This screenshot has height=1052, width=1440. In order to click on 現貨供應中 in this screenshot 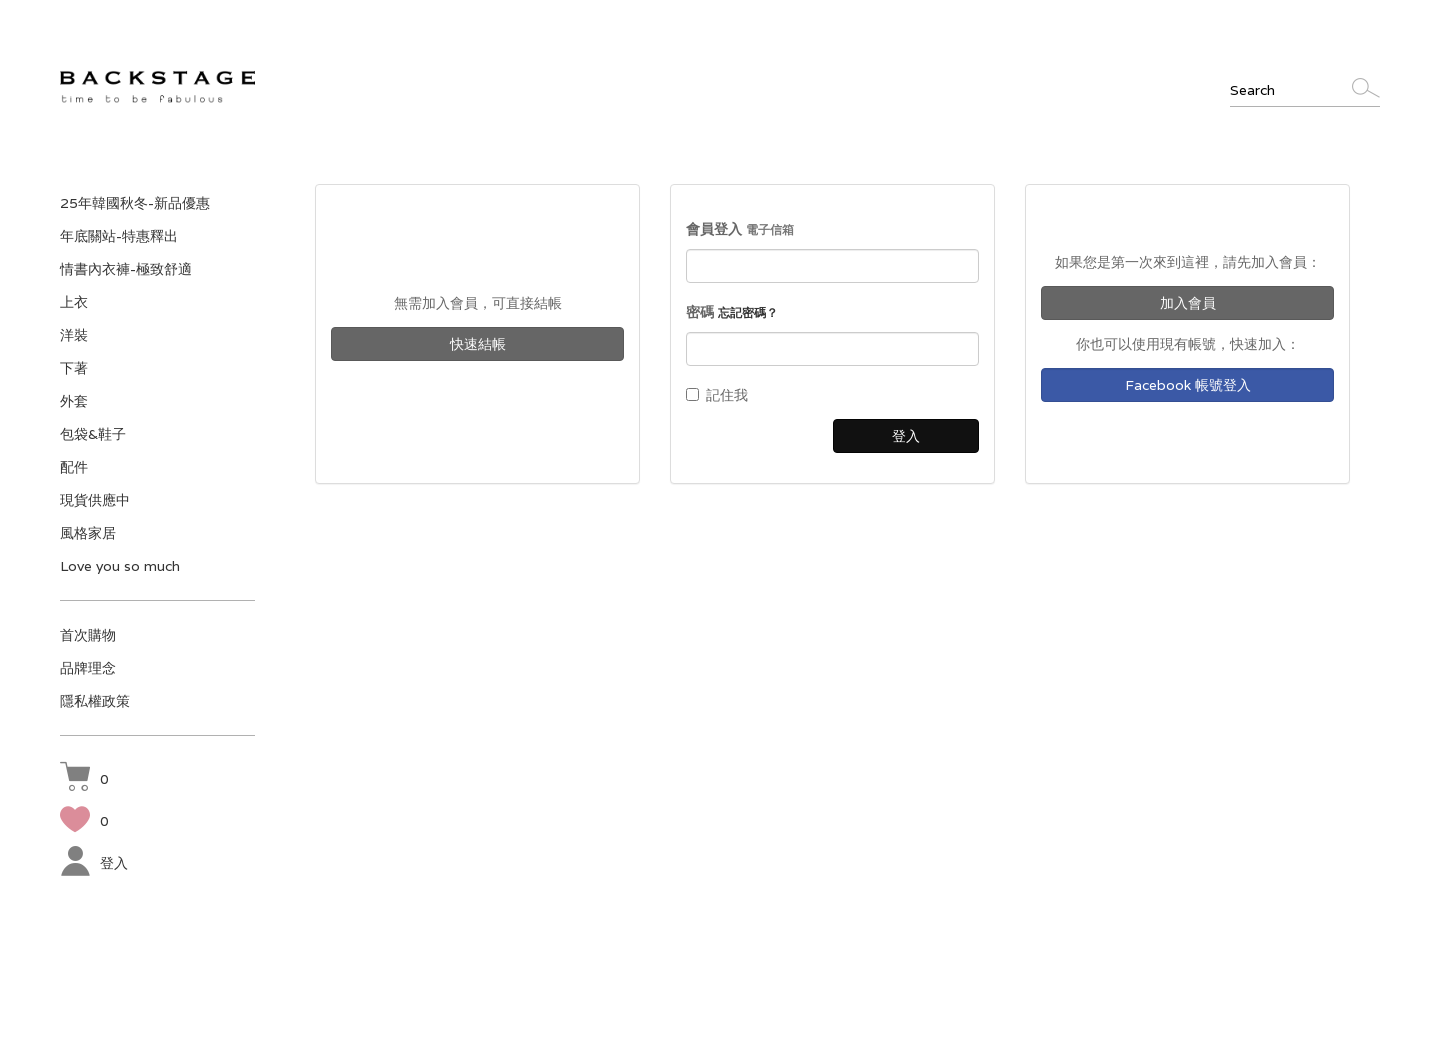, I will do `click(95, 500)`.